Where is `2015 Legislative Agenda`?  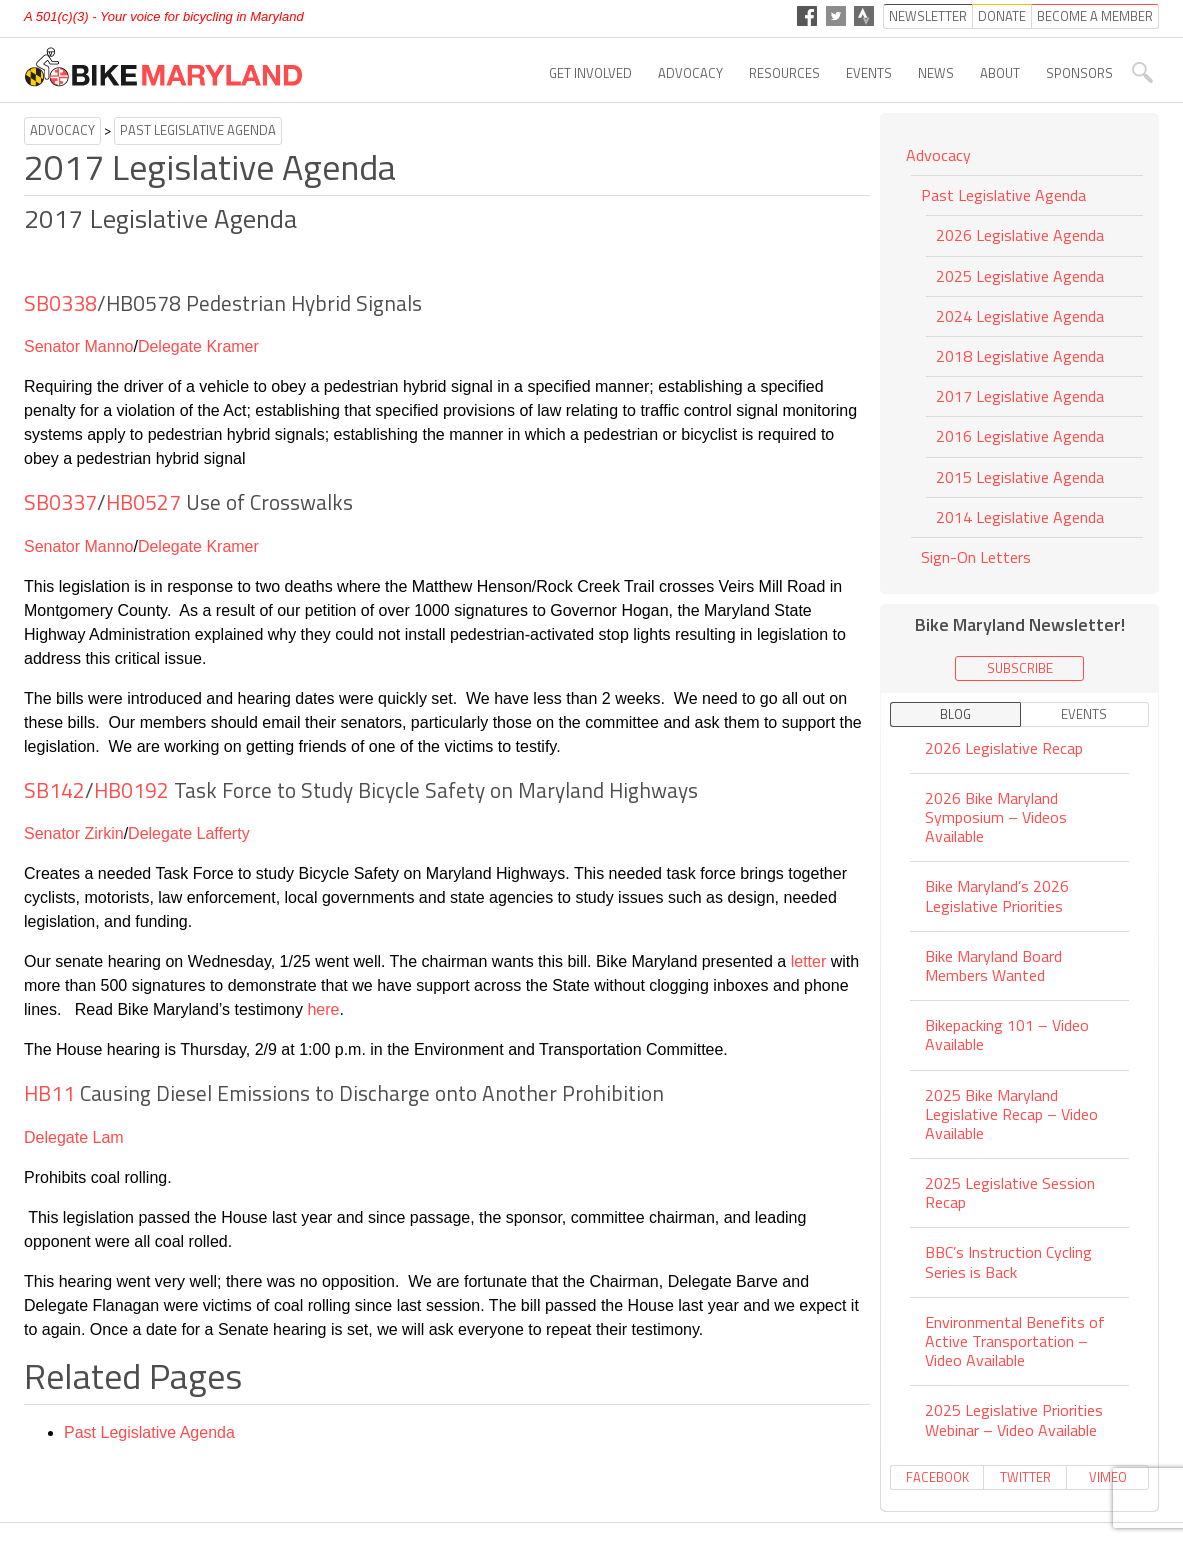 2015 Legislative Agenda is located at coordinates (1020, 477).